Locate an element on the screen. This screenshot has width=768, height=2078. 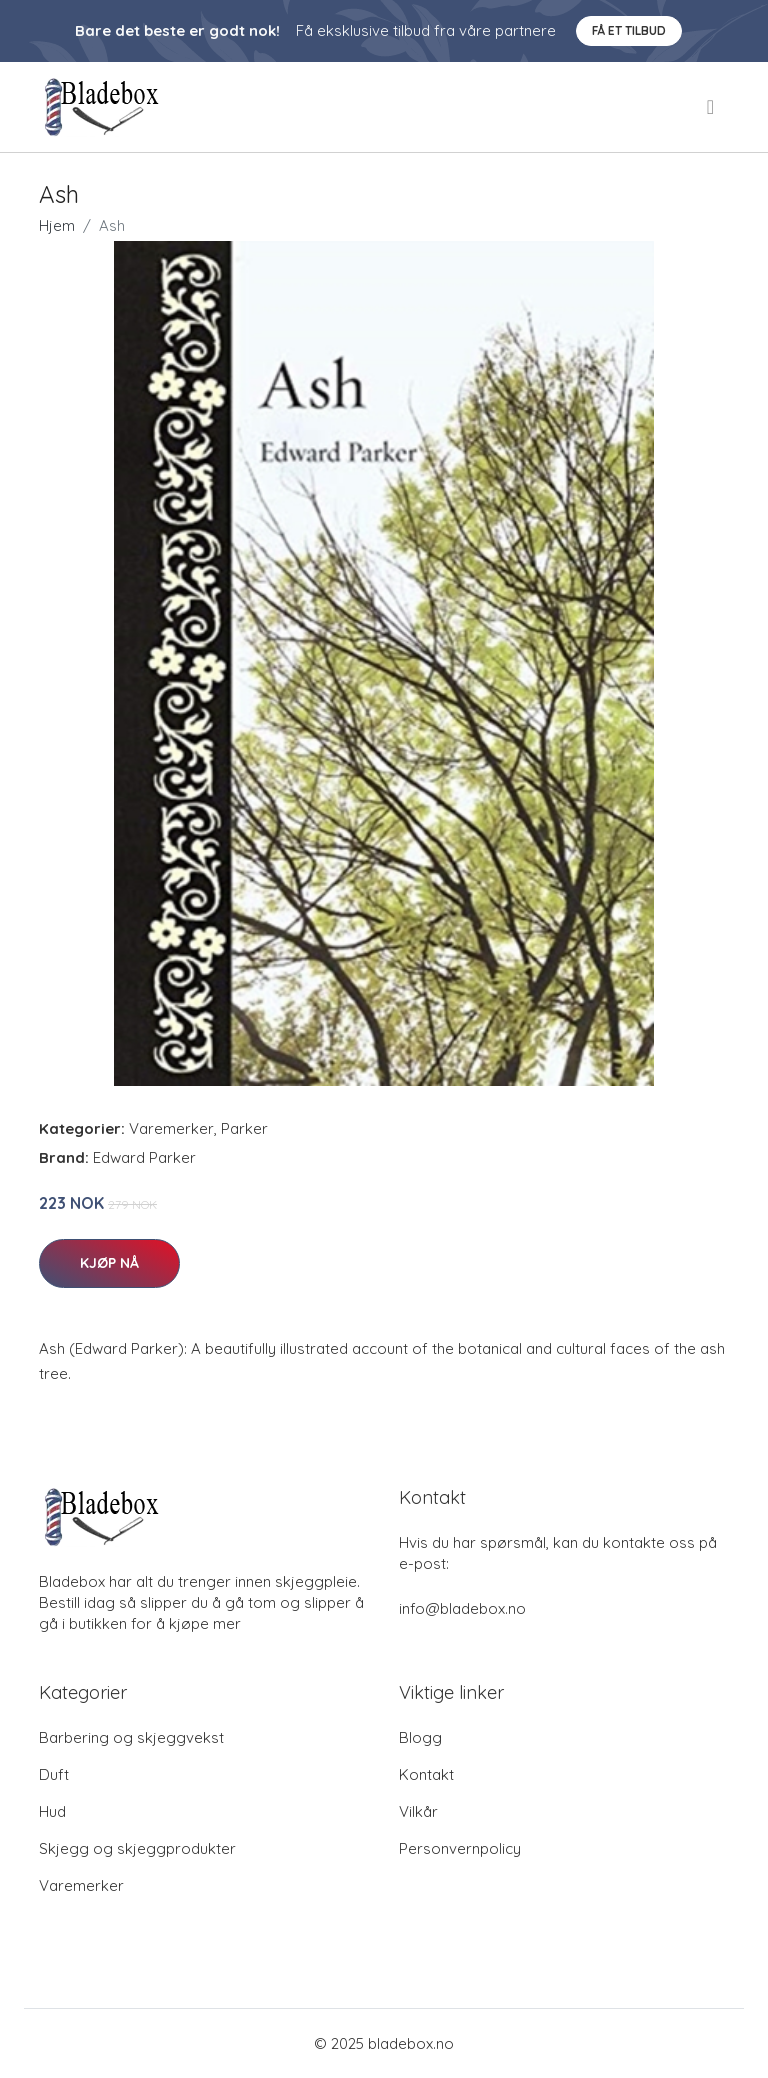
Hjem is located at coordinates (57, 225).